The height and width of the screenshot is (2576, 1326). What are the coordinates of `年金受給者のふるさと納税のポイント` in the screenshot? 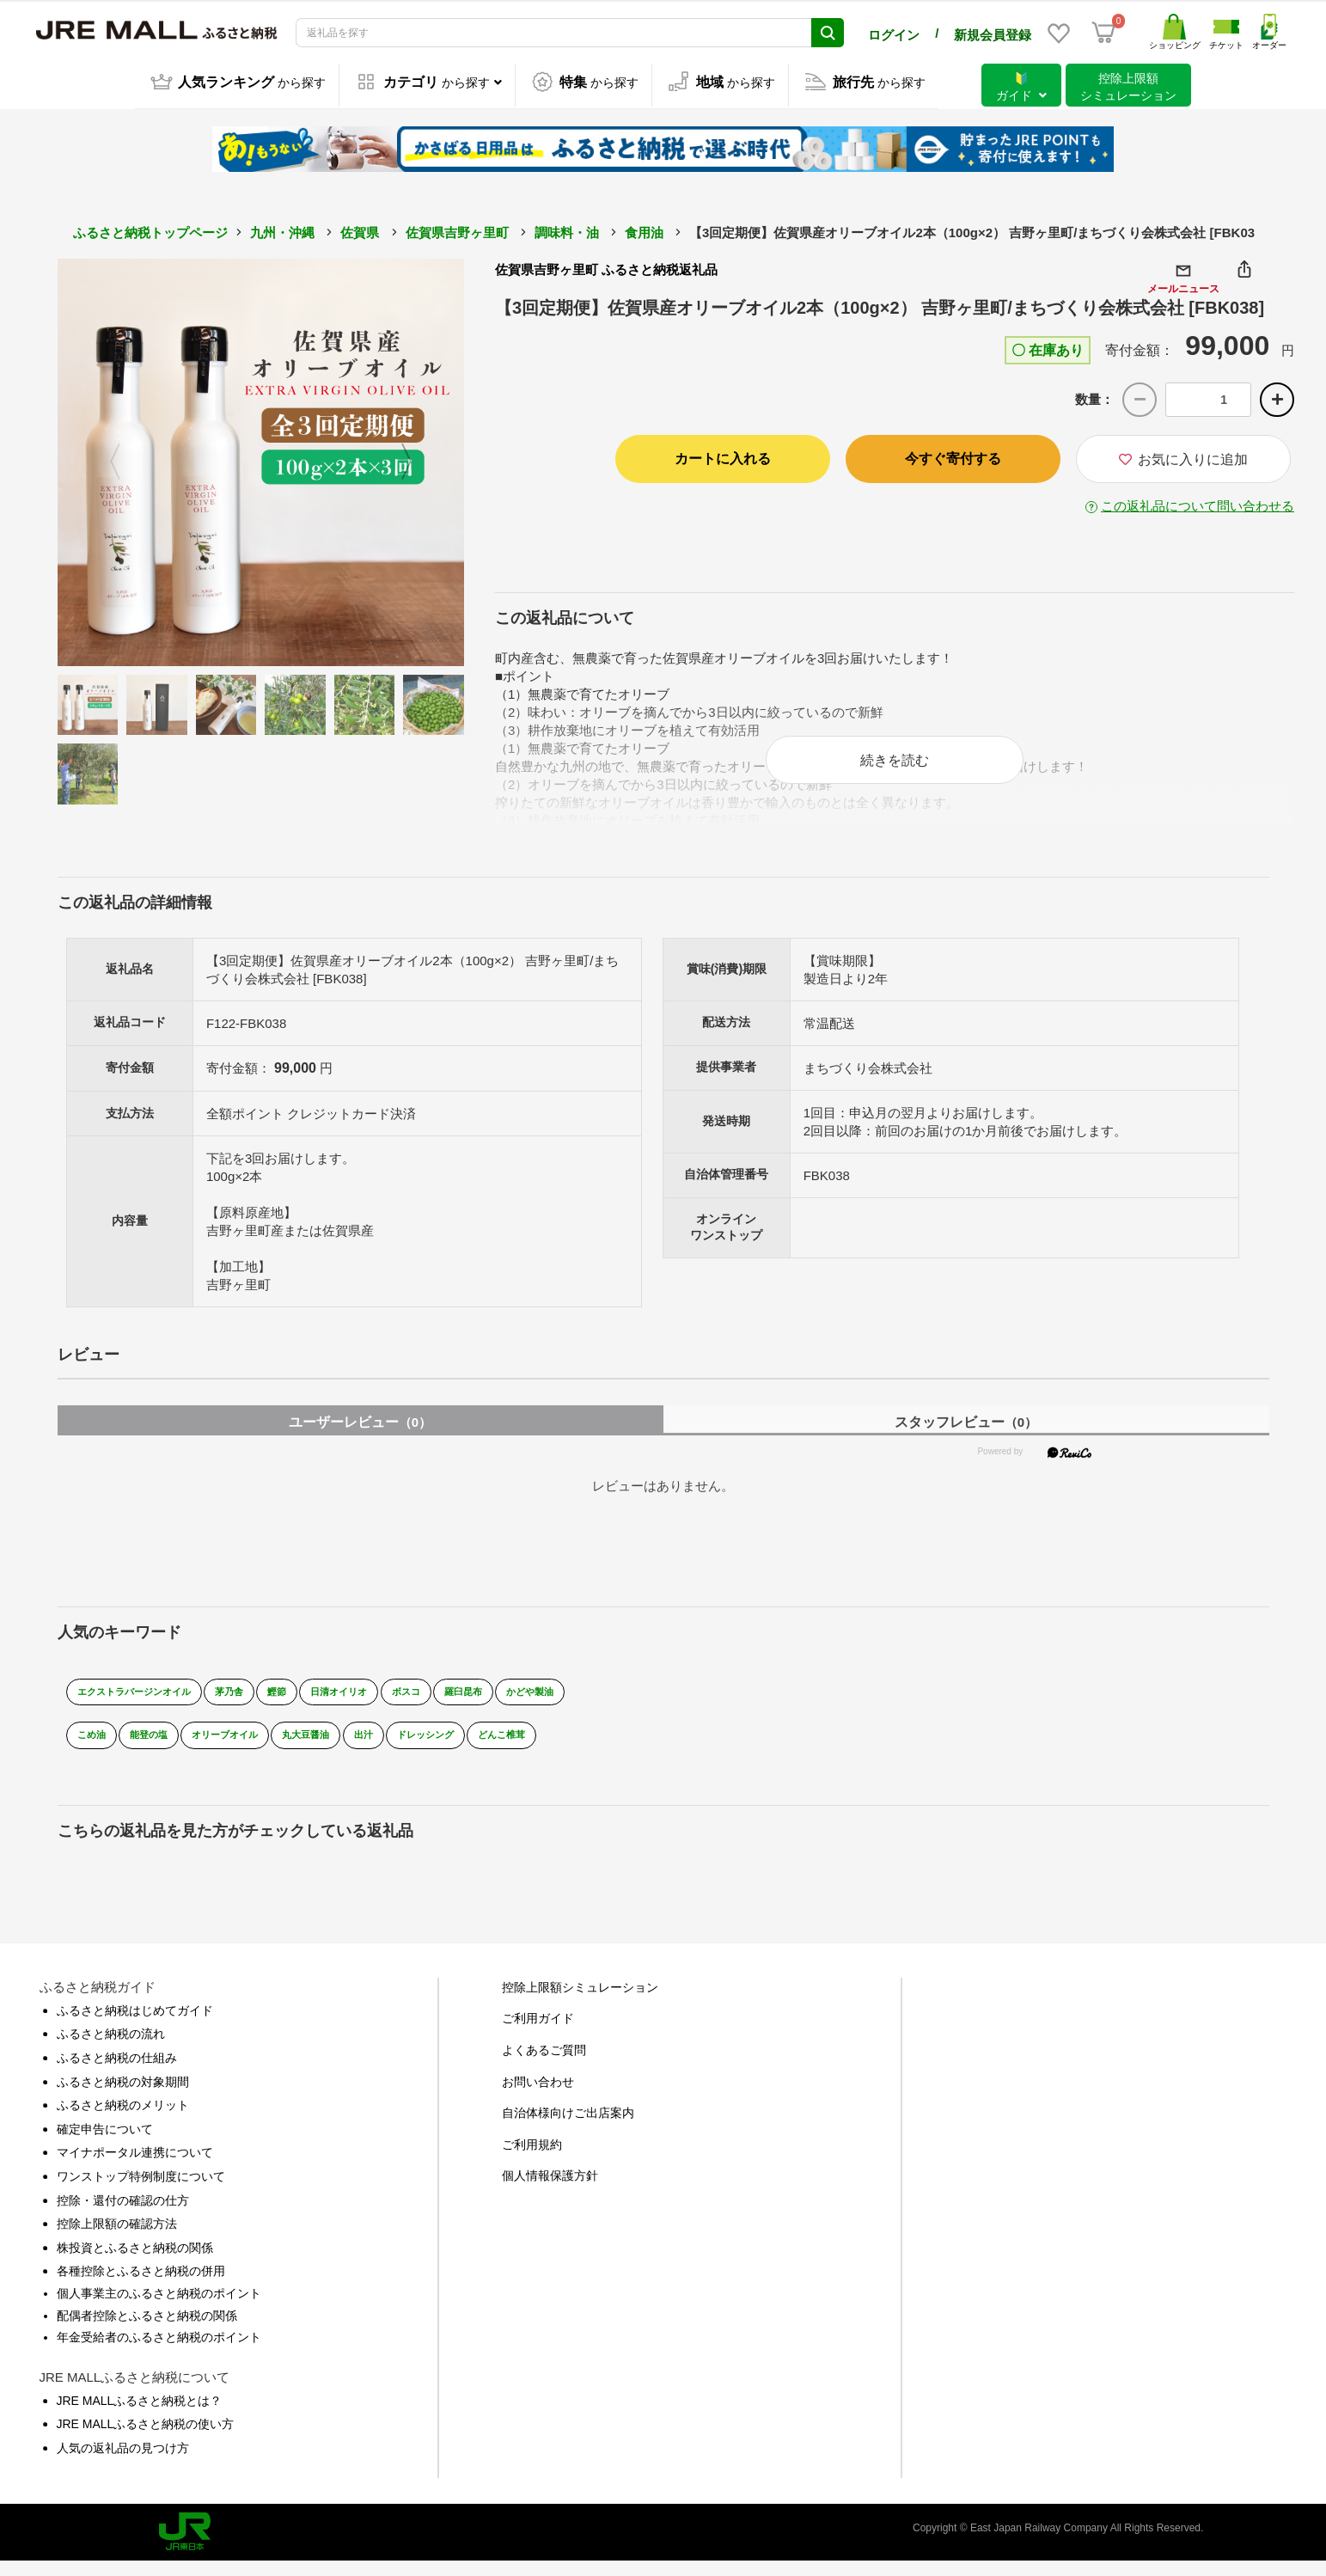 It's located at (159, 2352).